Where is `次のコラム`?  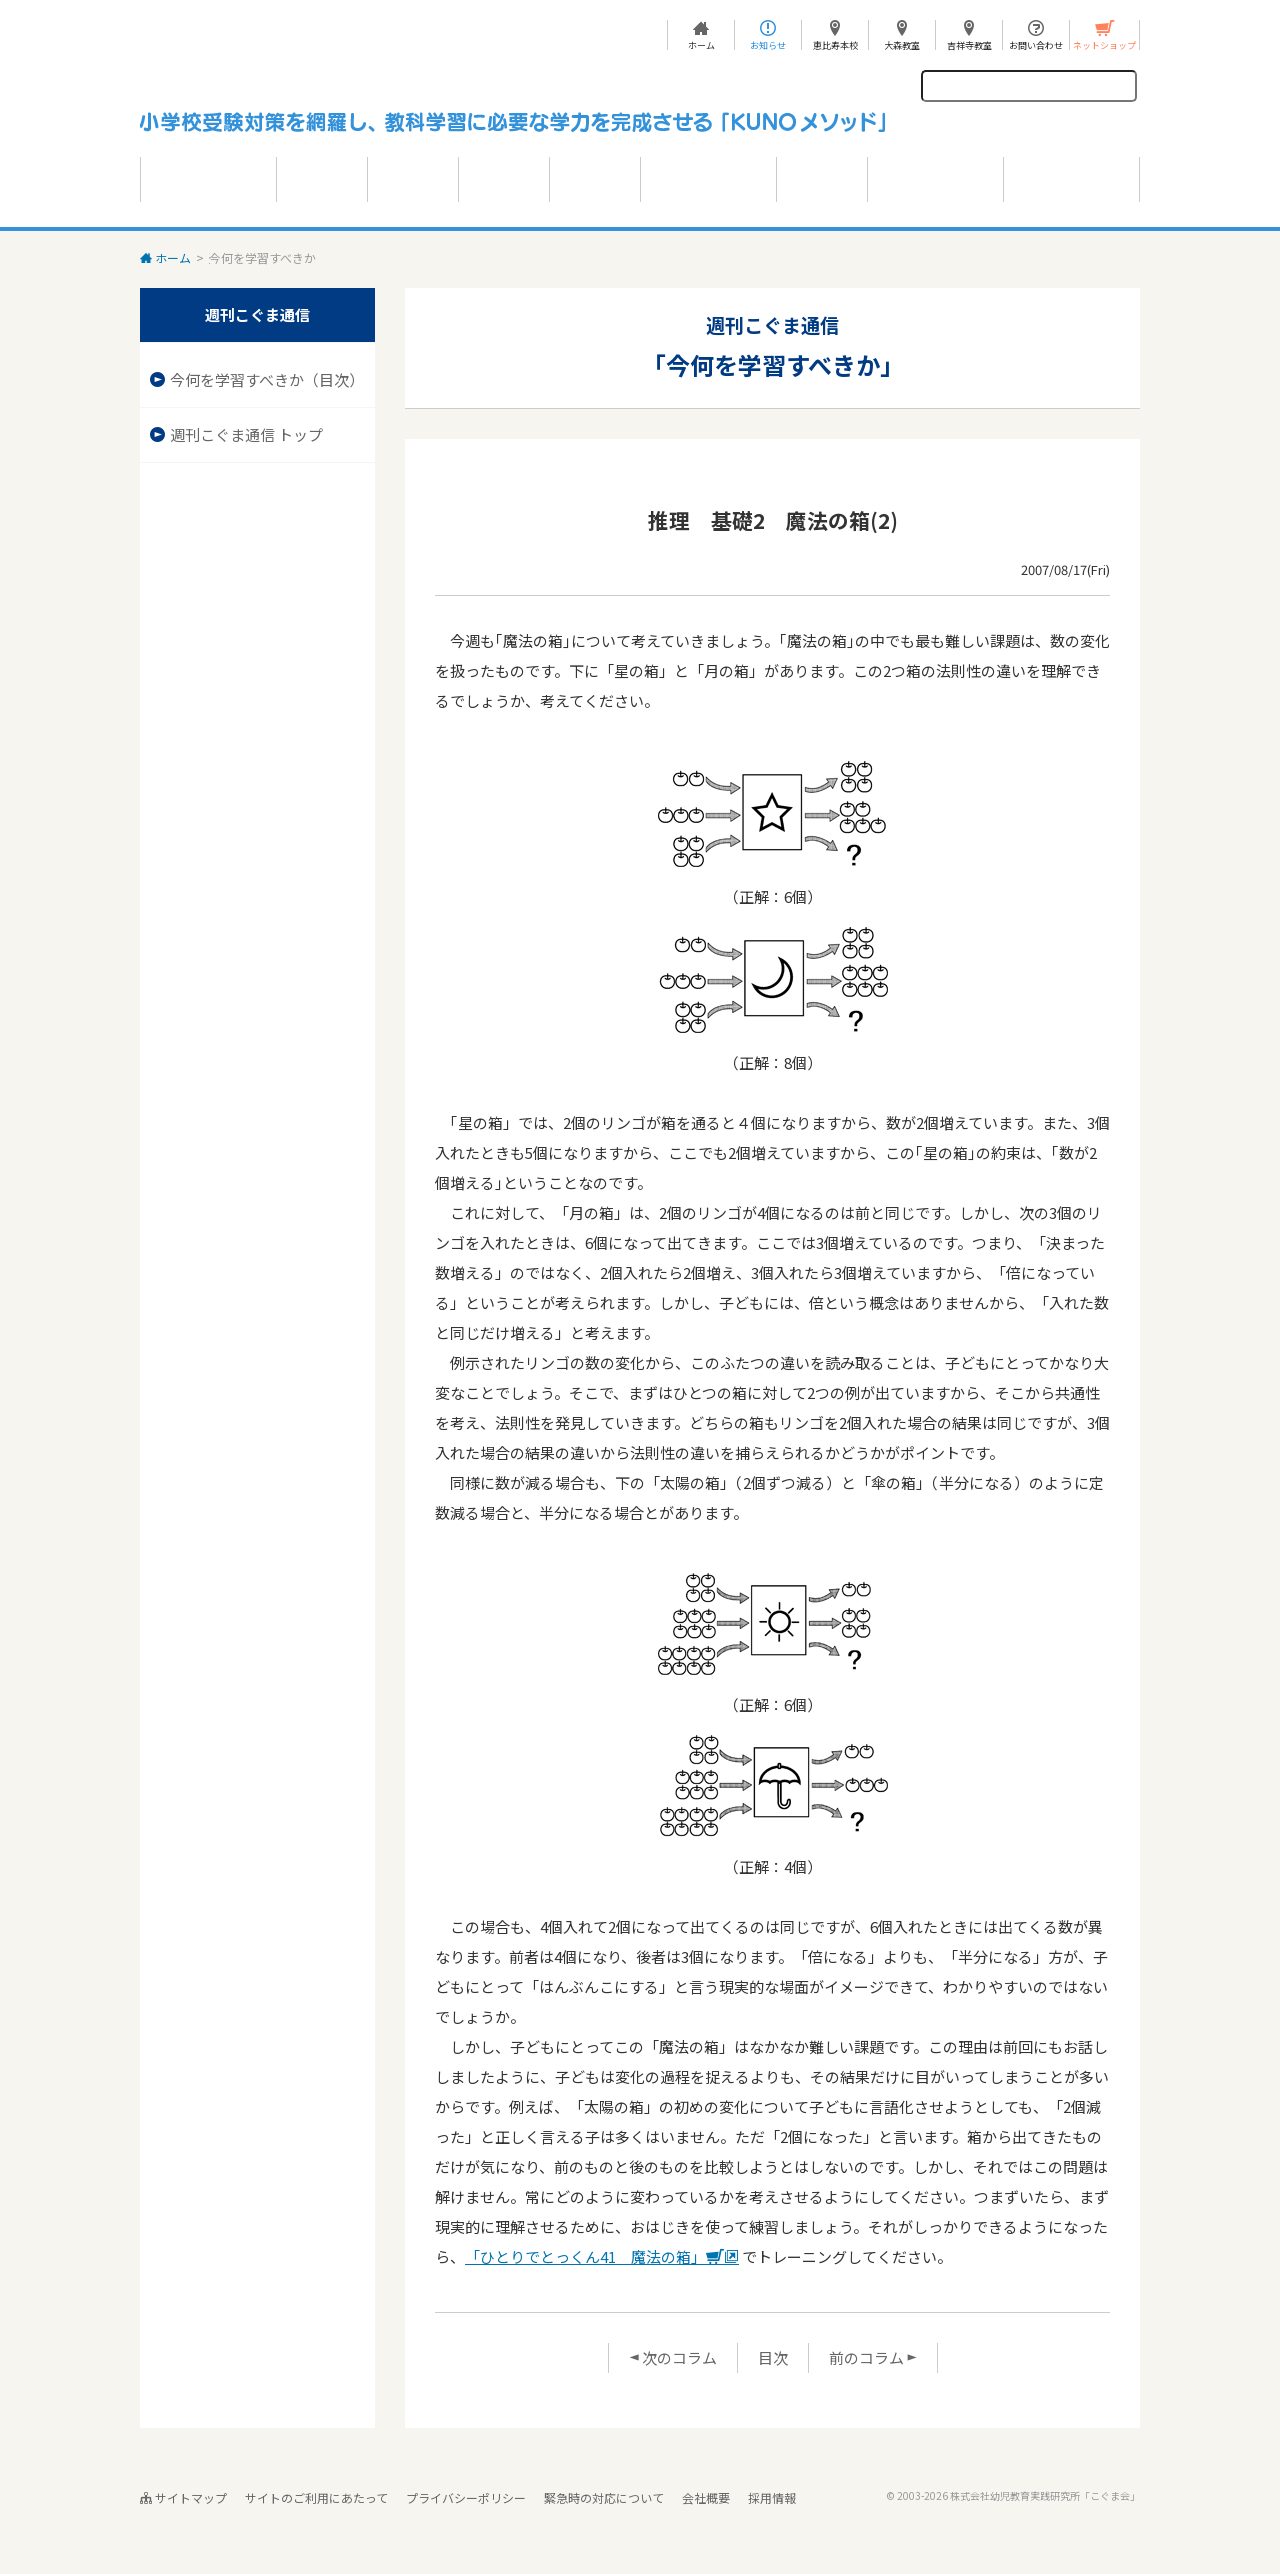
次のコラム is located at coordinates (673, 2357).